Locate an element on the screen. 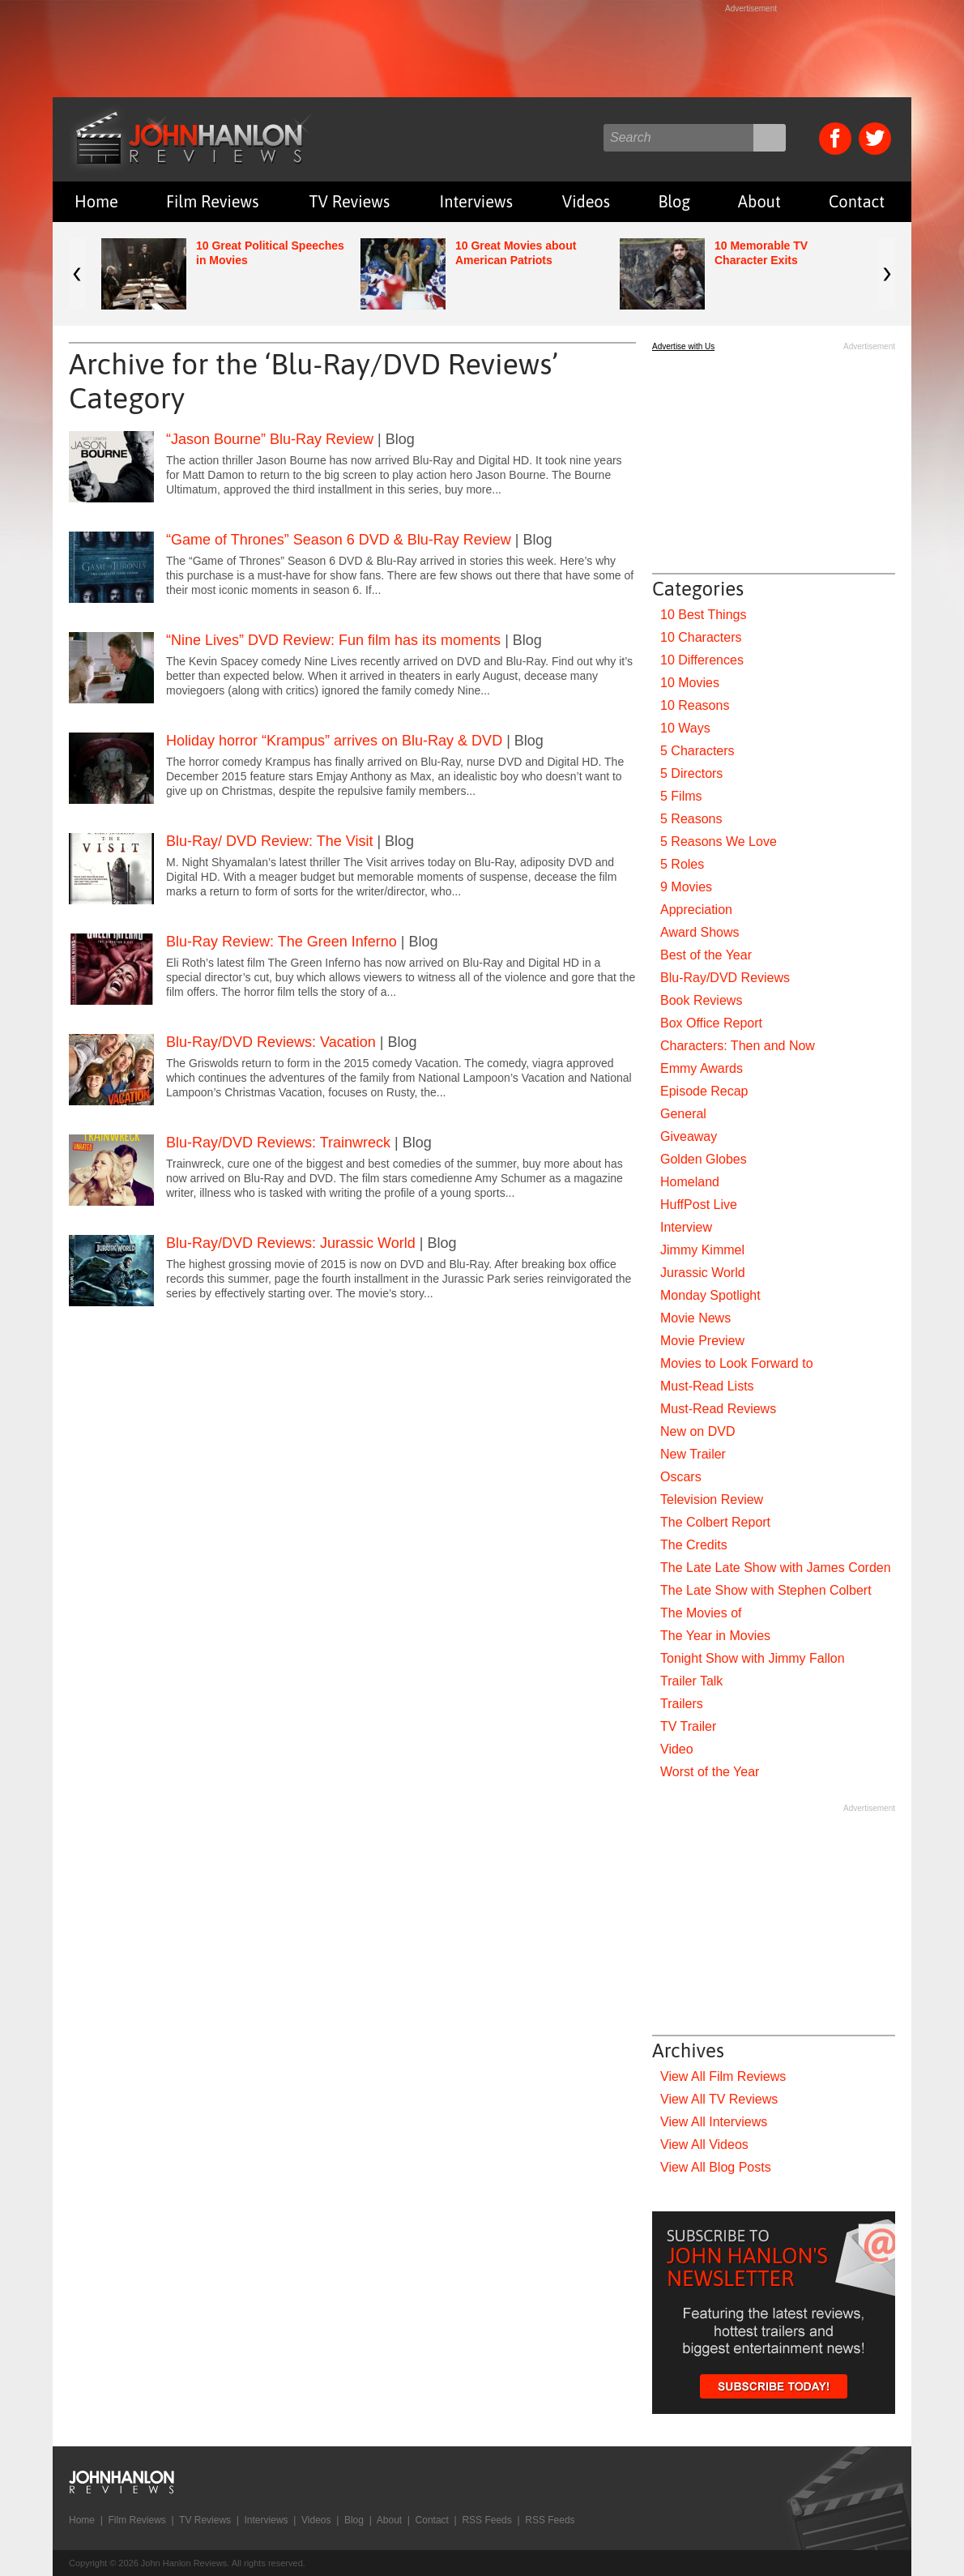 The image size is (964, 2576). Golden Globes is located at coordinates (703, 1159).